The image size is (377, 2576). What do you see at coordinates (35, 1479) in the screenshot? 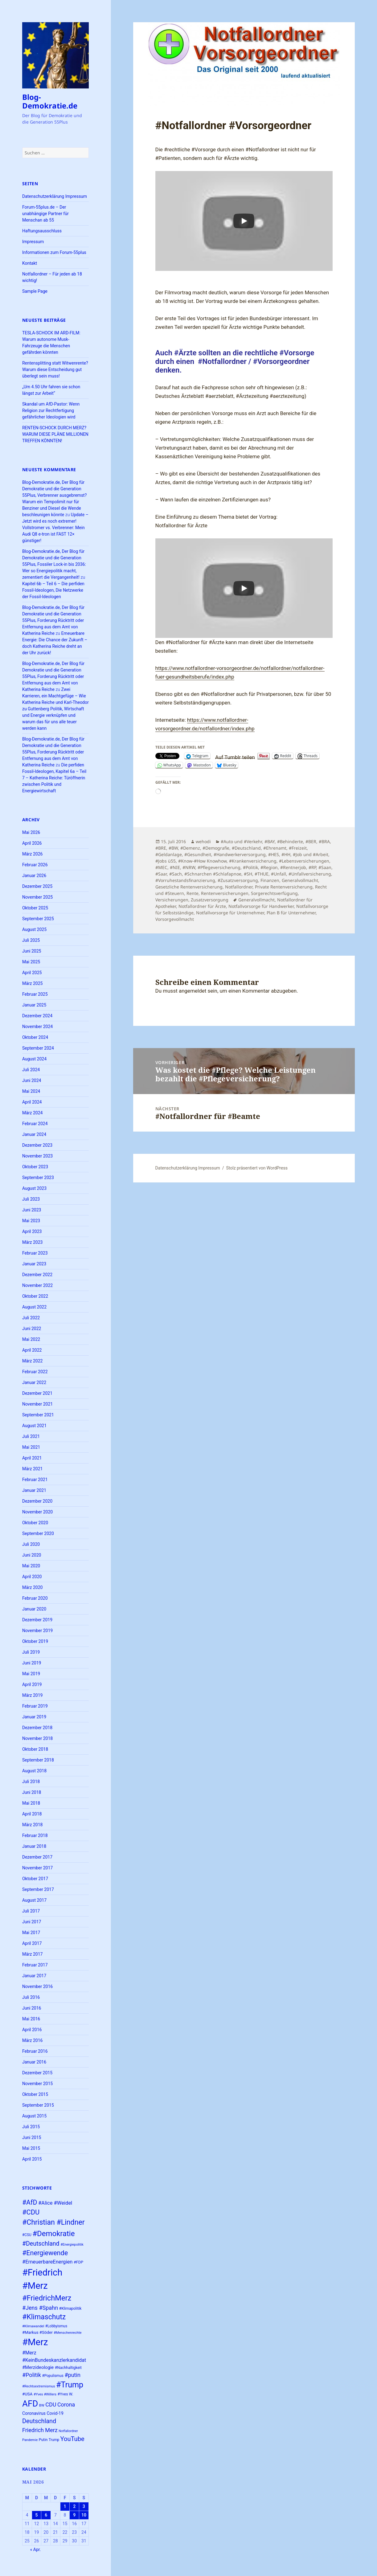
I see `Februar 2021` at bounding box center [35, 1479].